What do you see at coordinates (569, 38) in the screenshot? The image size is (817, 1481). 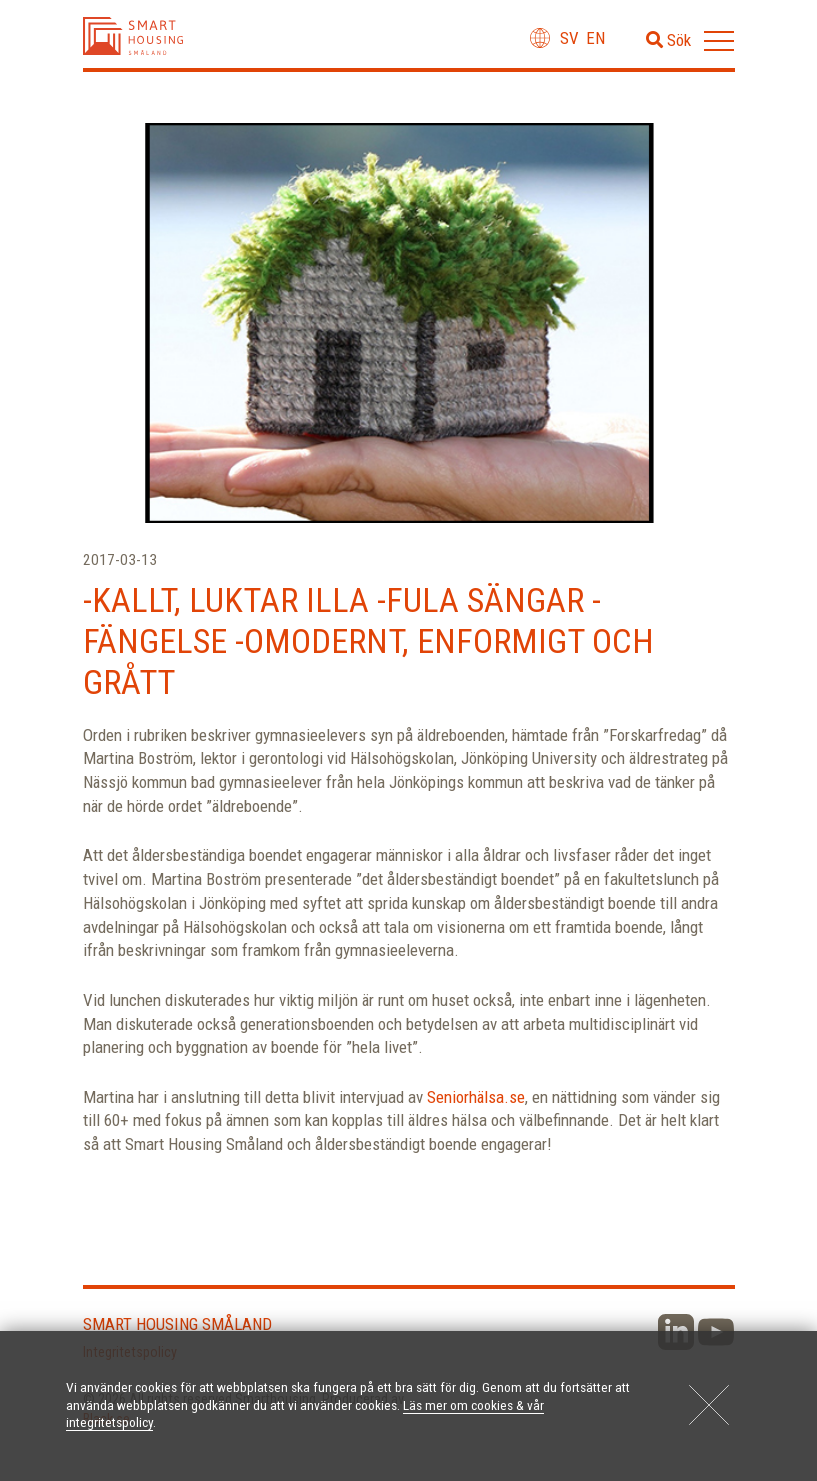 I see `sv` at bounding box center [569, 38].